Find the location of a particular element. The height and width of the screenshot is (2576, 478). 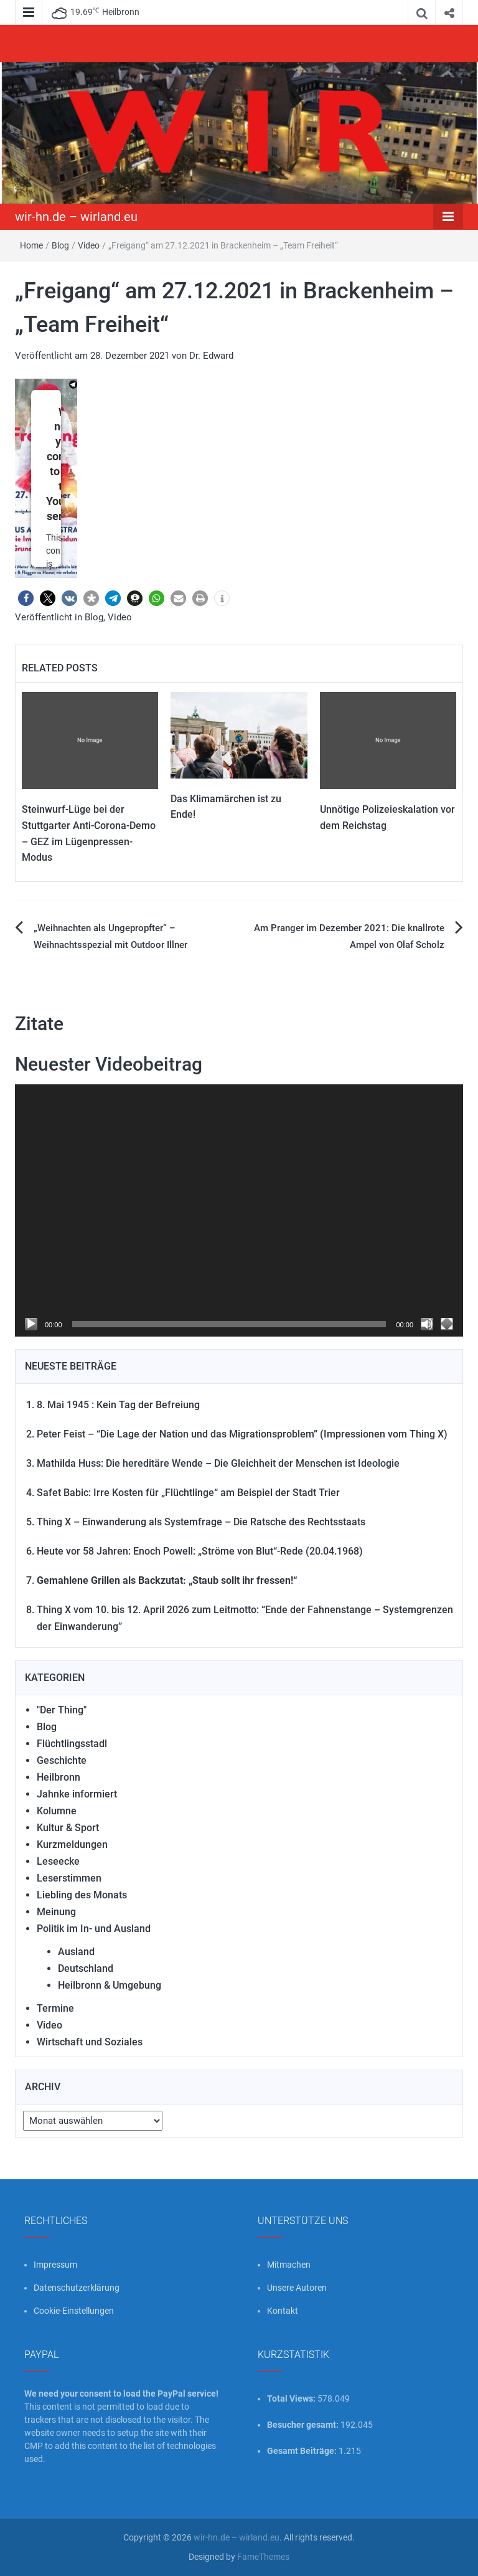

Gesamt Beiträge: is located at coordinates (303, 2451).